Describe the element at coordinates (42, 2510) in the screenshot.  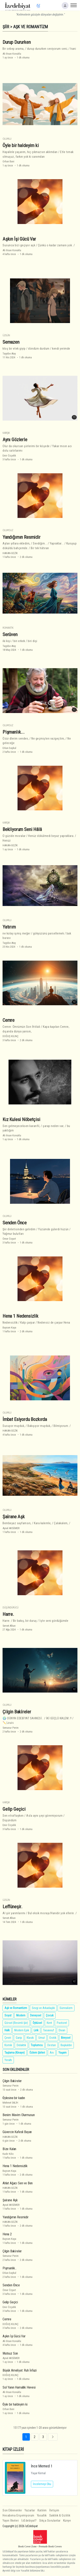
I see `Katılım` at that location.